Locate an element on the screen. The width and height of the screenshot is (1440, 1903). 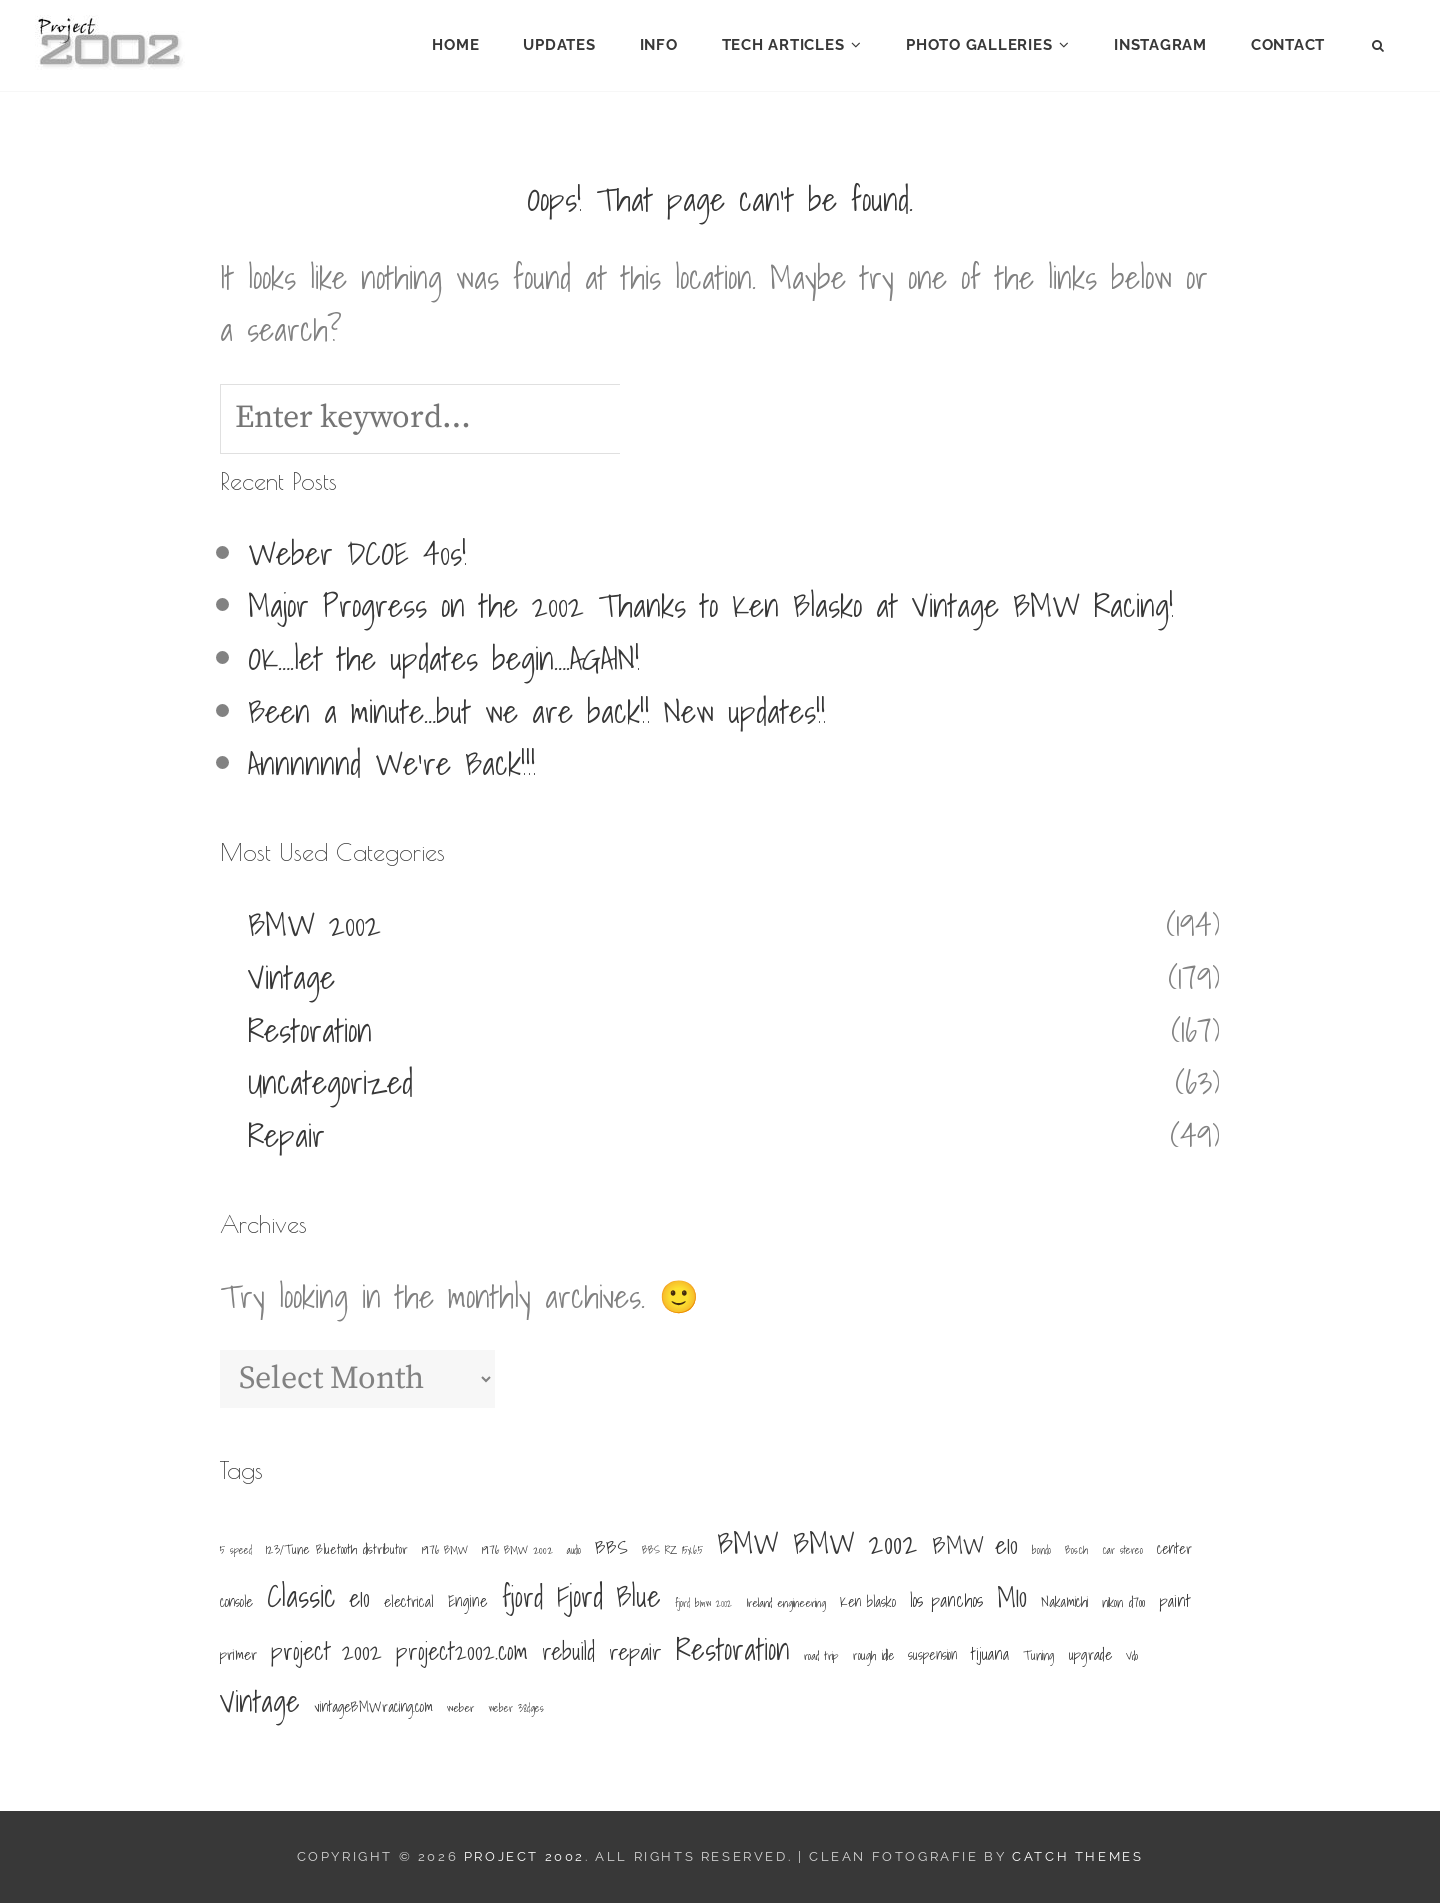
rebuild [rebuild (52 items)] is located at coordinates (568, 1651).